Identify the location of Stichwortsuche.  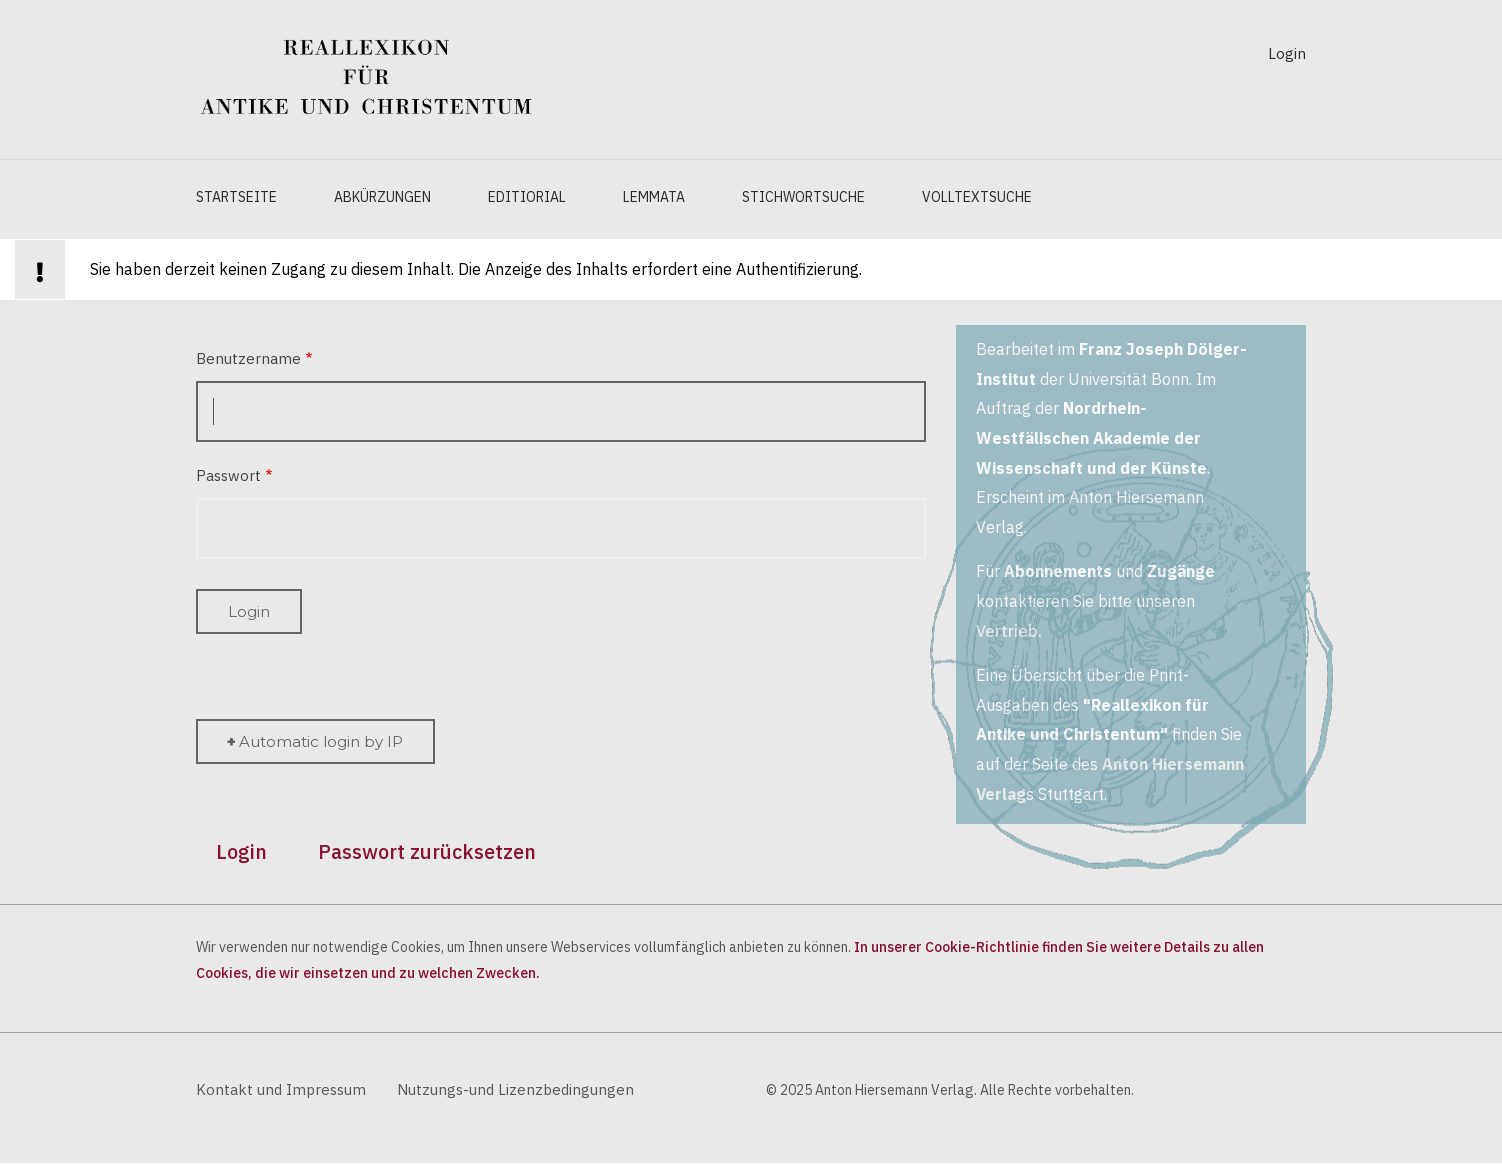
(803, 197).